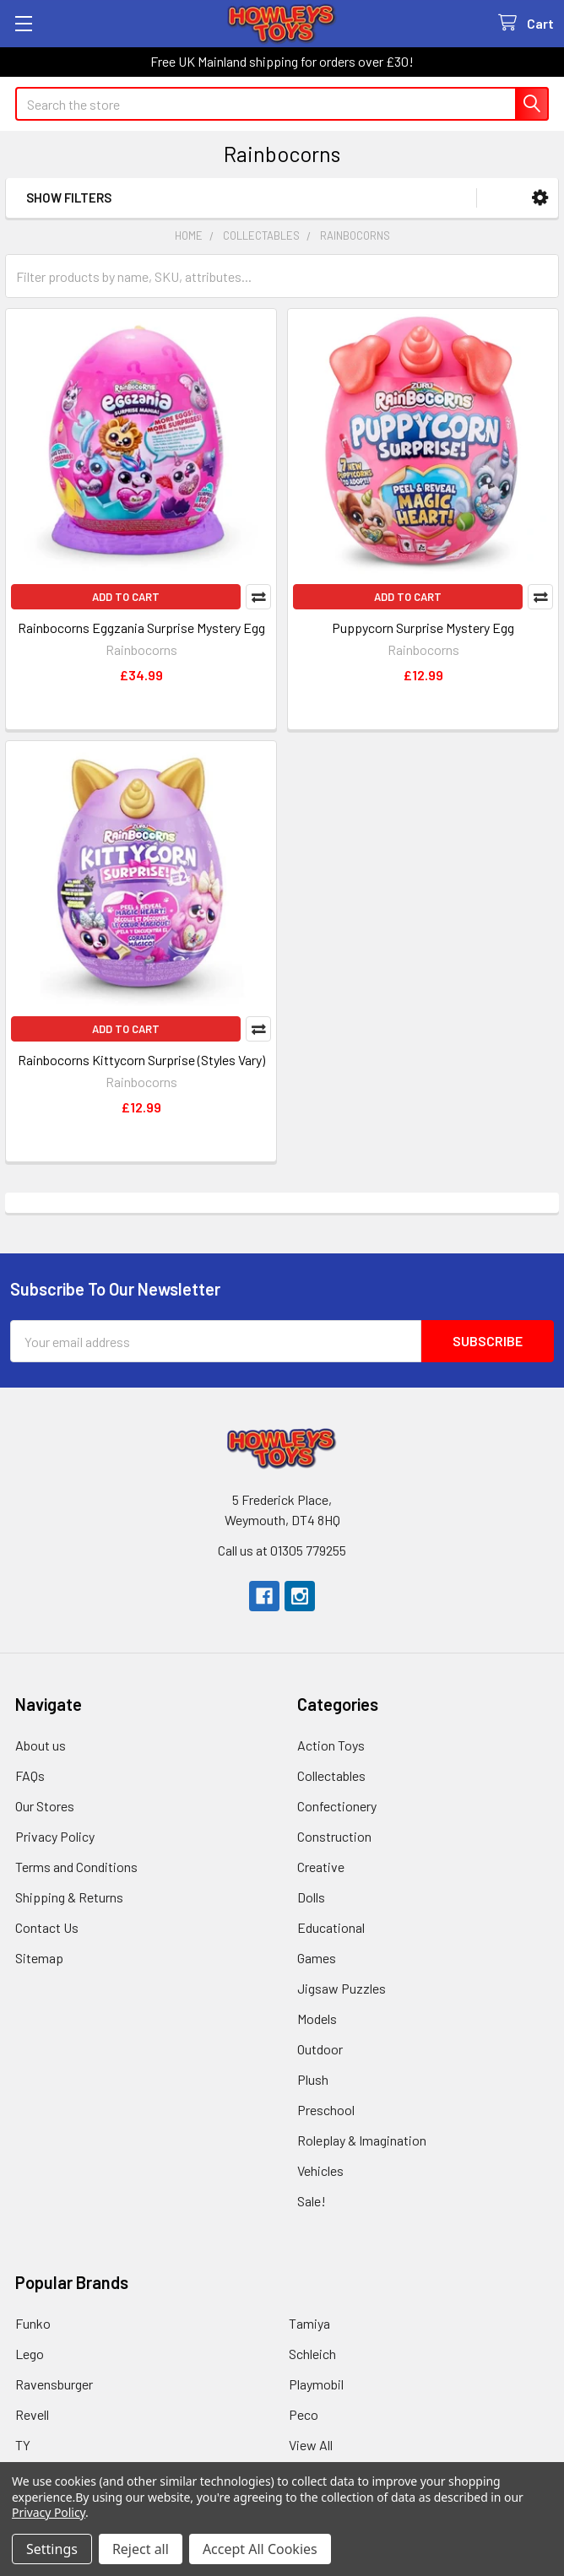 The height and width of the screenshot is (2576, 564). What do you see at coordinates (311, 2201) in the screenshot?
I see `Sale!` at bounding box center [311, 2201].